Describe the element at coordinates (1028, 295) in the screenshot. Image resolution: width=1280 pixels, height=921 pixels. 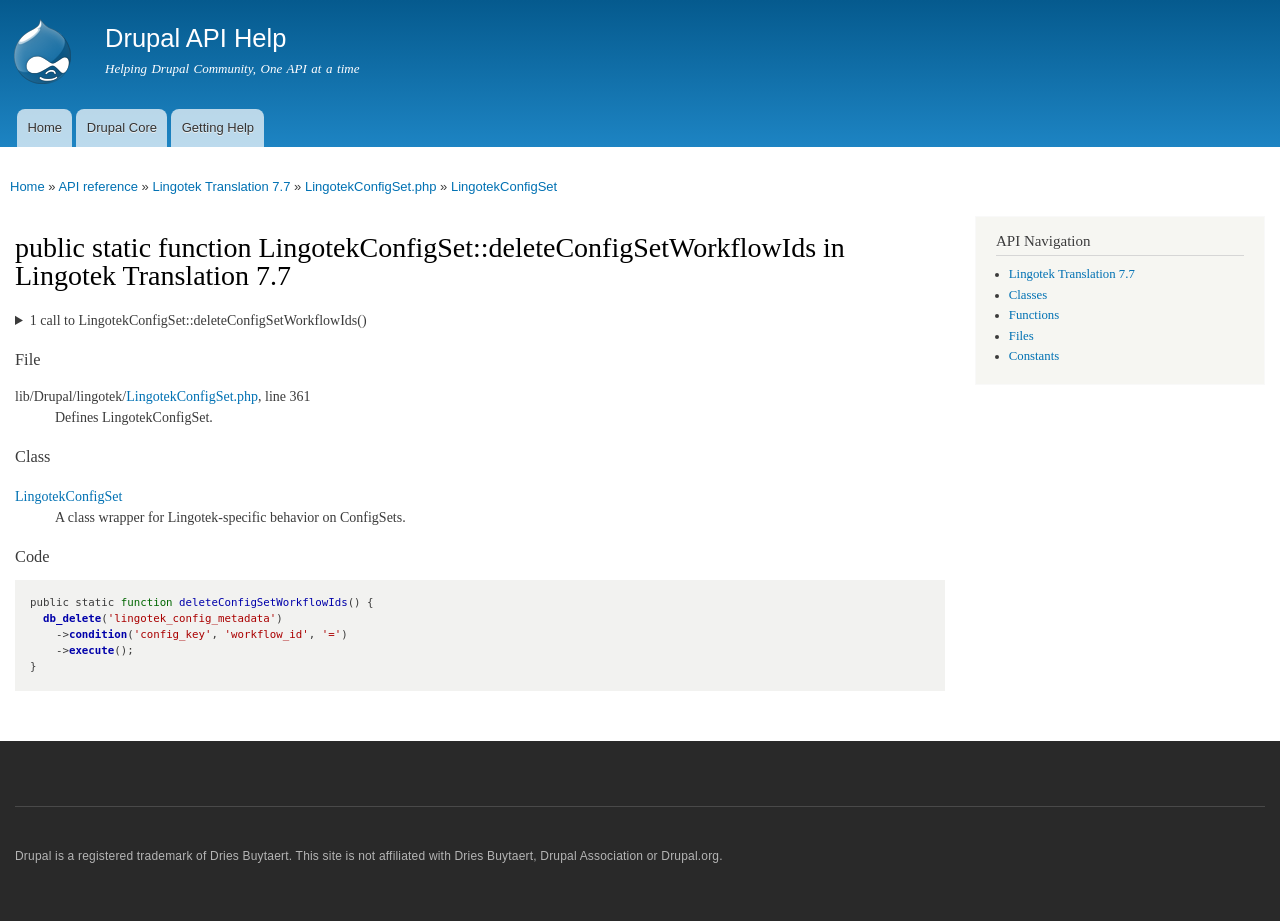
I see `Classes` at that location.